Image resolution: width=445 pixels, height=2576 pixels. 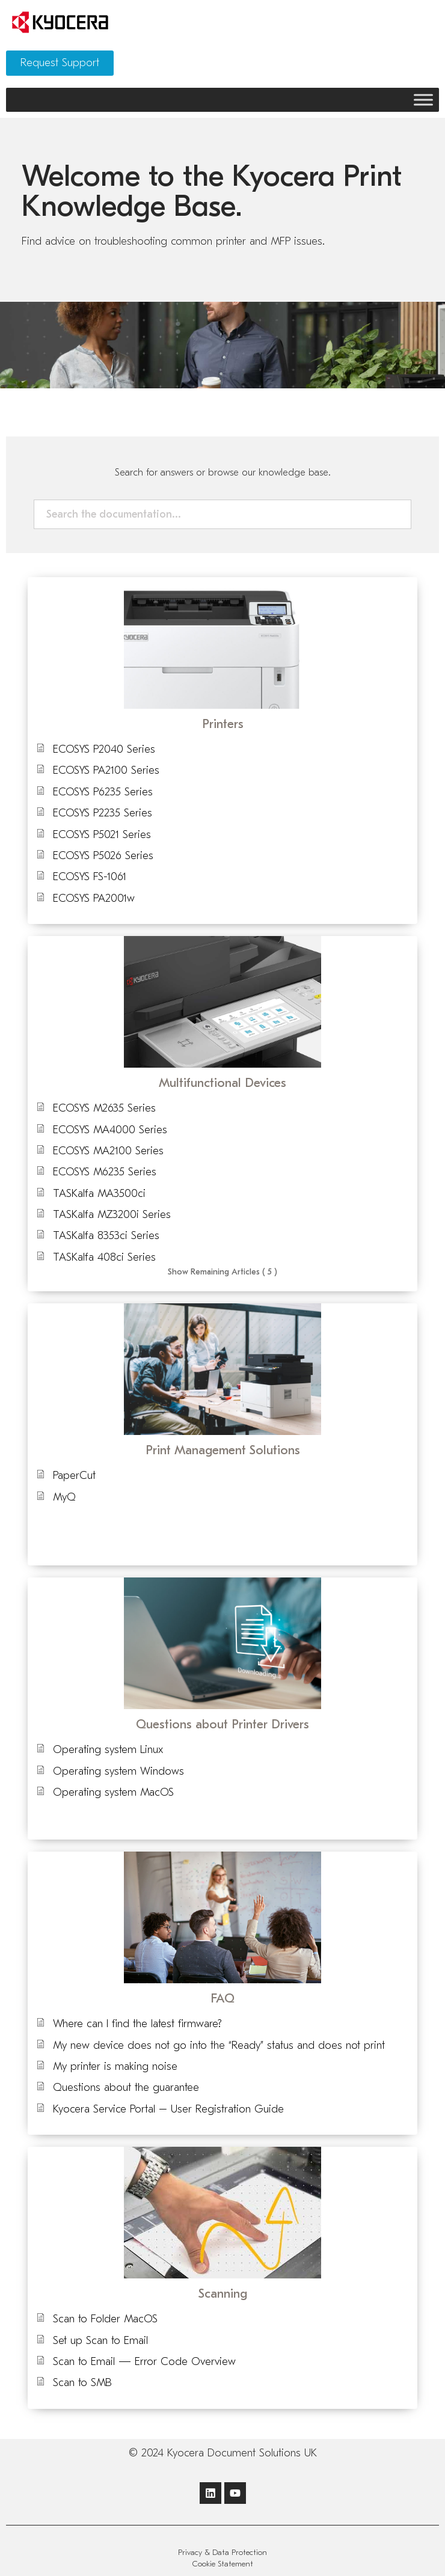 What do you see at coordinates (423, 99) in the screenshot?
I see `[Toggle Menu]` at bounding box center [423, 99].